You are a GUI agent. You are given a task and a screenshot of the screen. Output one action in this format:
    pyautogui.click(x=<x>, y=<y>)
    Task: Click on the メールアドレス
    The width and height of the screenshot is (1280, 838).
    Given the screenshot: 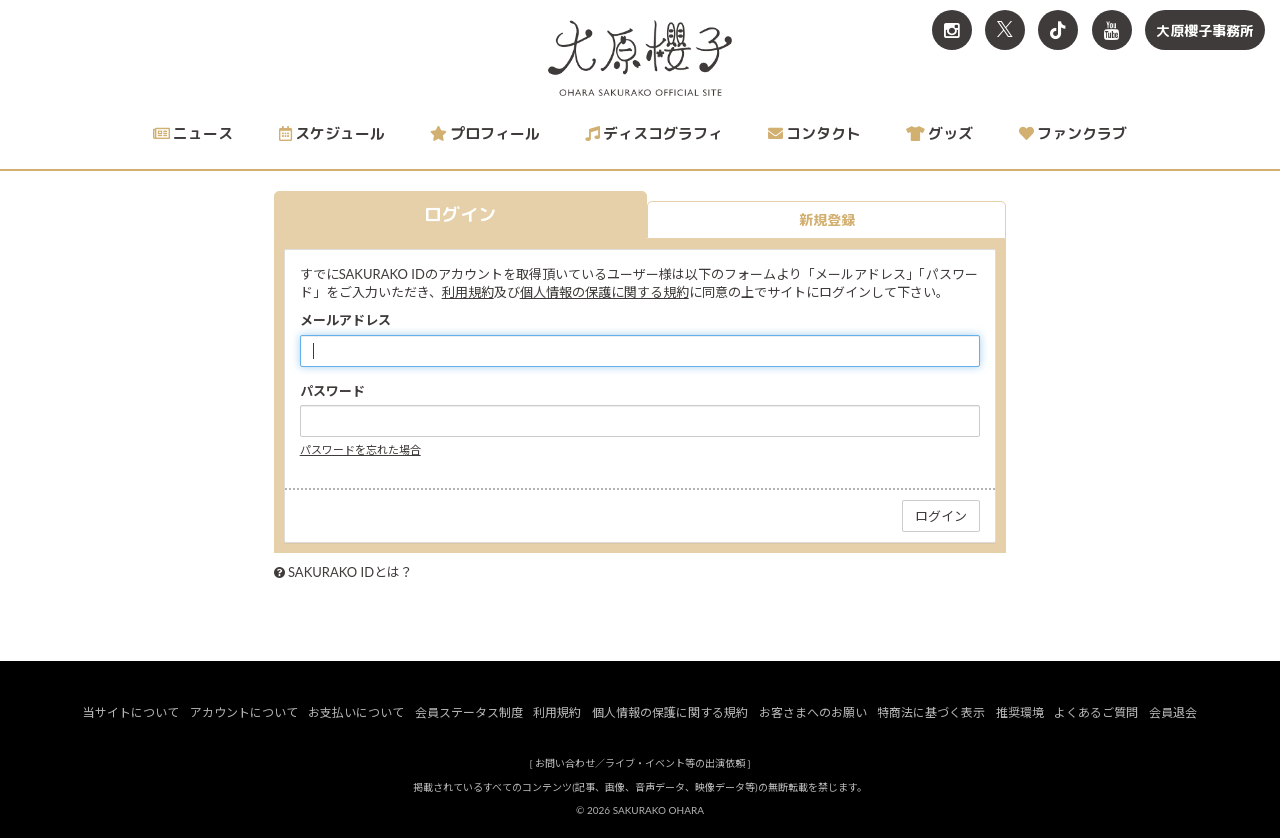 What is the action you would take?
    pyautogui.click(x=345, y=320)
    